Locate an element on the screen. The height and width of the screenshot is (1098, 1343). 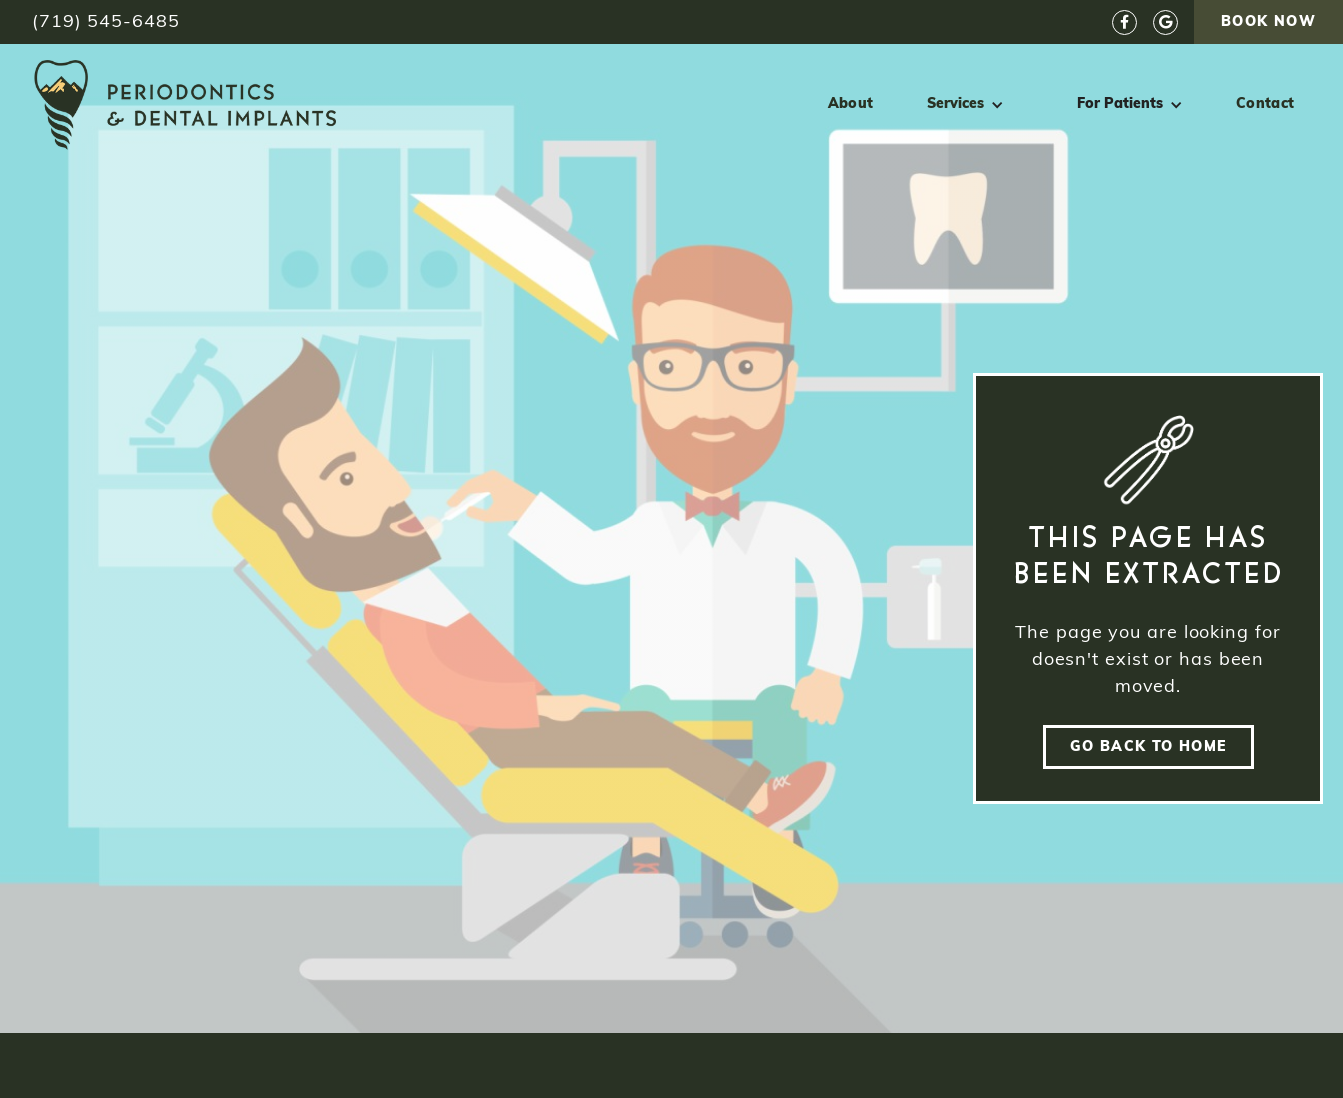
Services is located at coordinates (955, 104).